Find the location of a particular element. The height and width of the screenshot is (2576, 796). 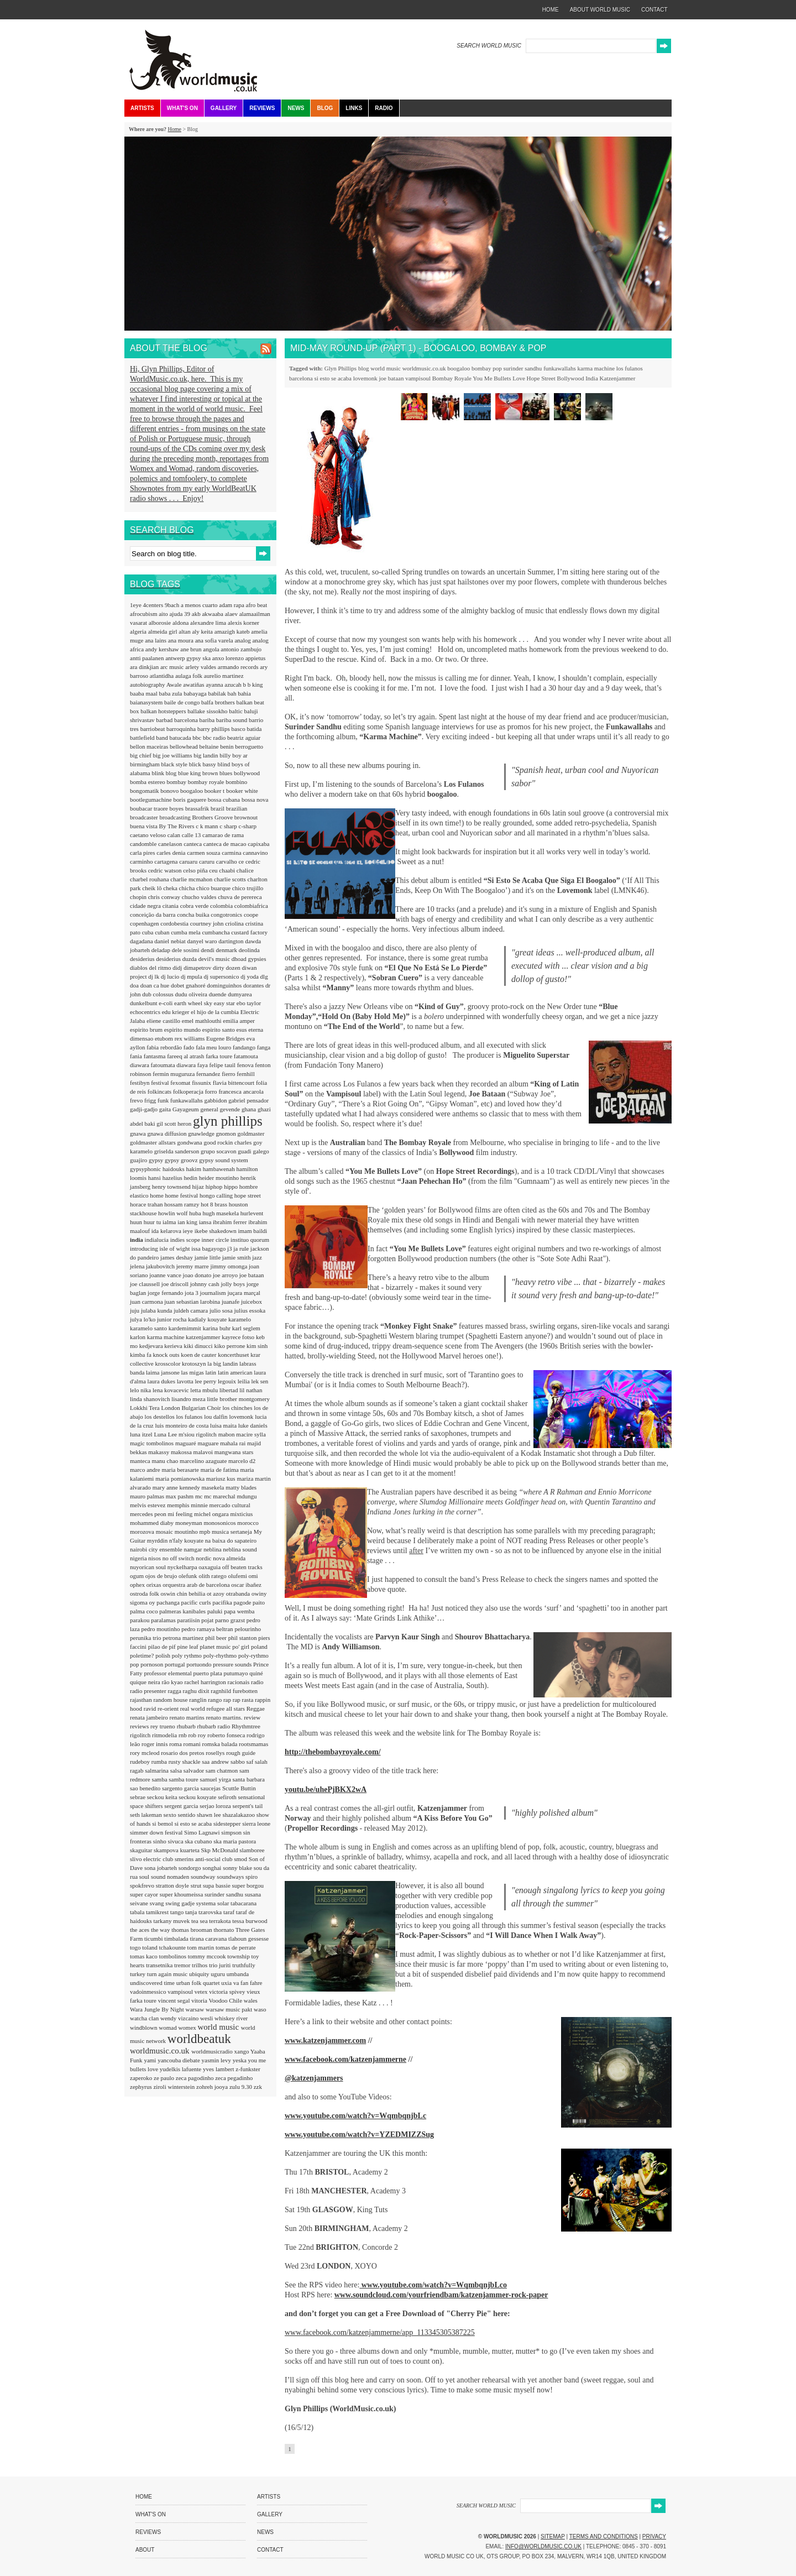

fernandez fierro is located at coordinates (216, 1073).